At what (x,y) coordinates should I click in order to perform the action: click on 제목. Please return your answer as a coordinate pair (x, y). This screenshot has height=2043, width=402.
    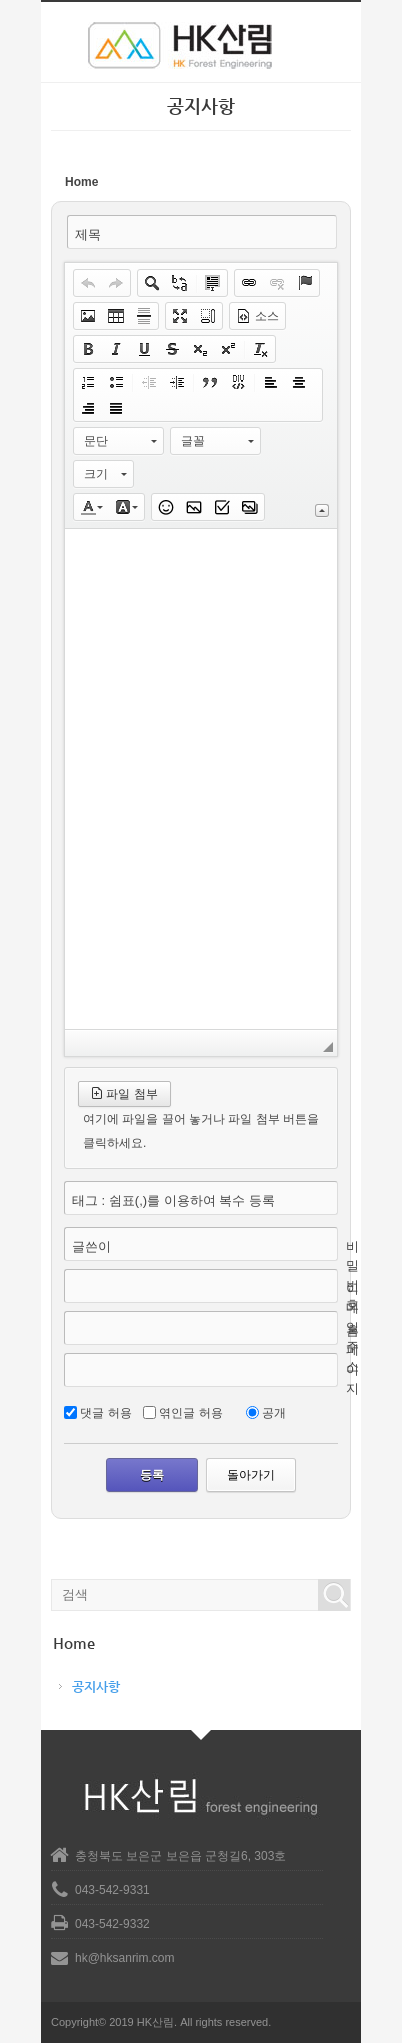
    Looking at the image, I should click on (88, 234).